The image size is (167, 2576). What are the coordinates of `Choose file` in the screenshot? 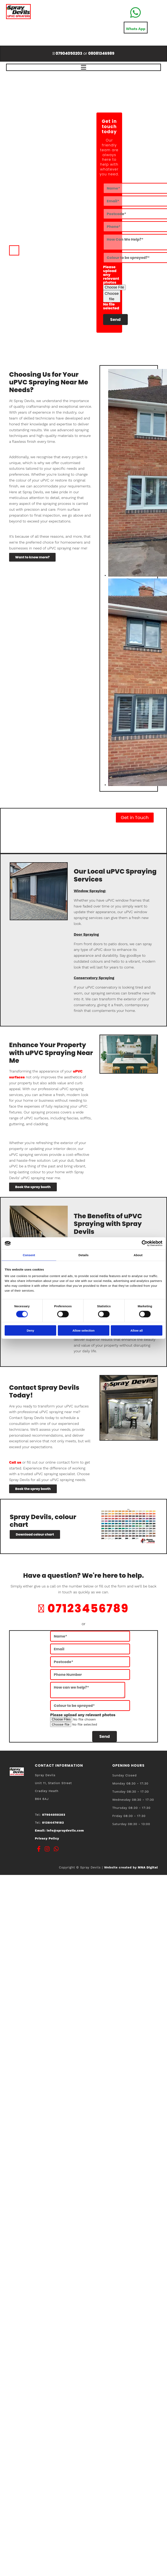 It's located at (112, 296).